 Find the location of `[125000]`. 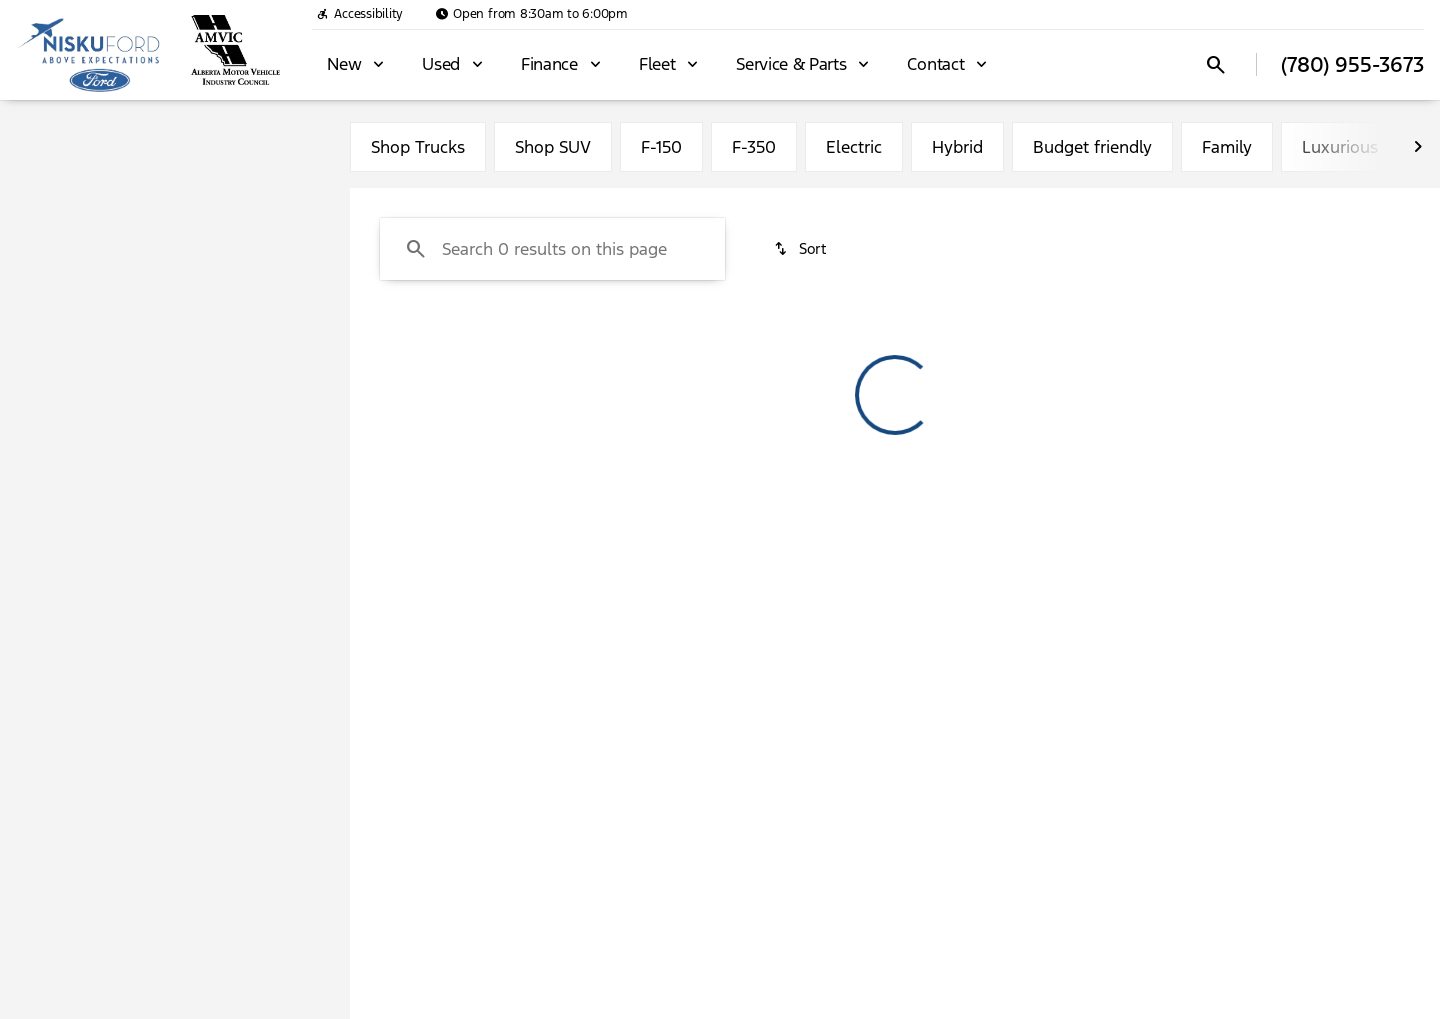

[125000] is located at coordinates (272, 478).